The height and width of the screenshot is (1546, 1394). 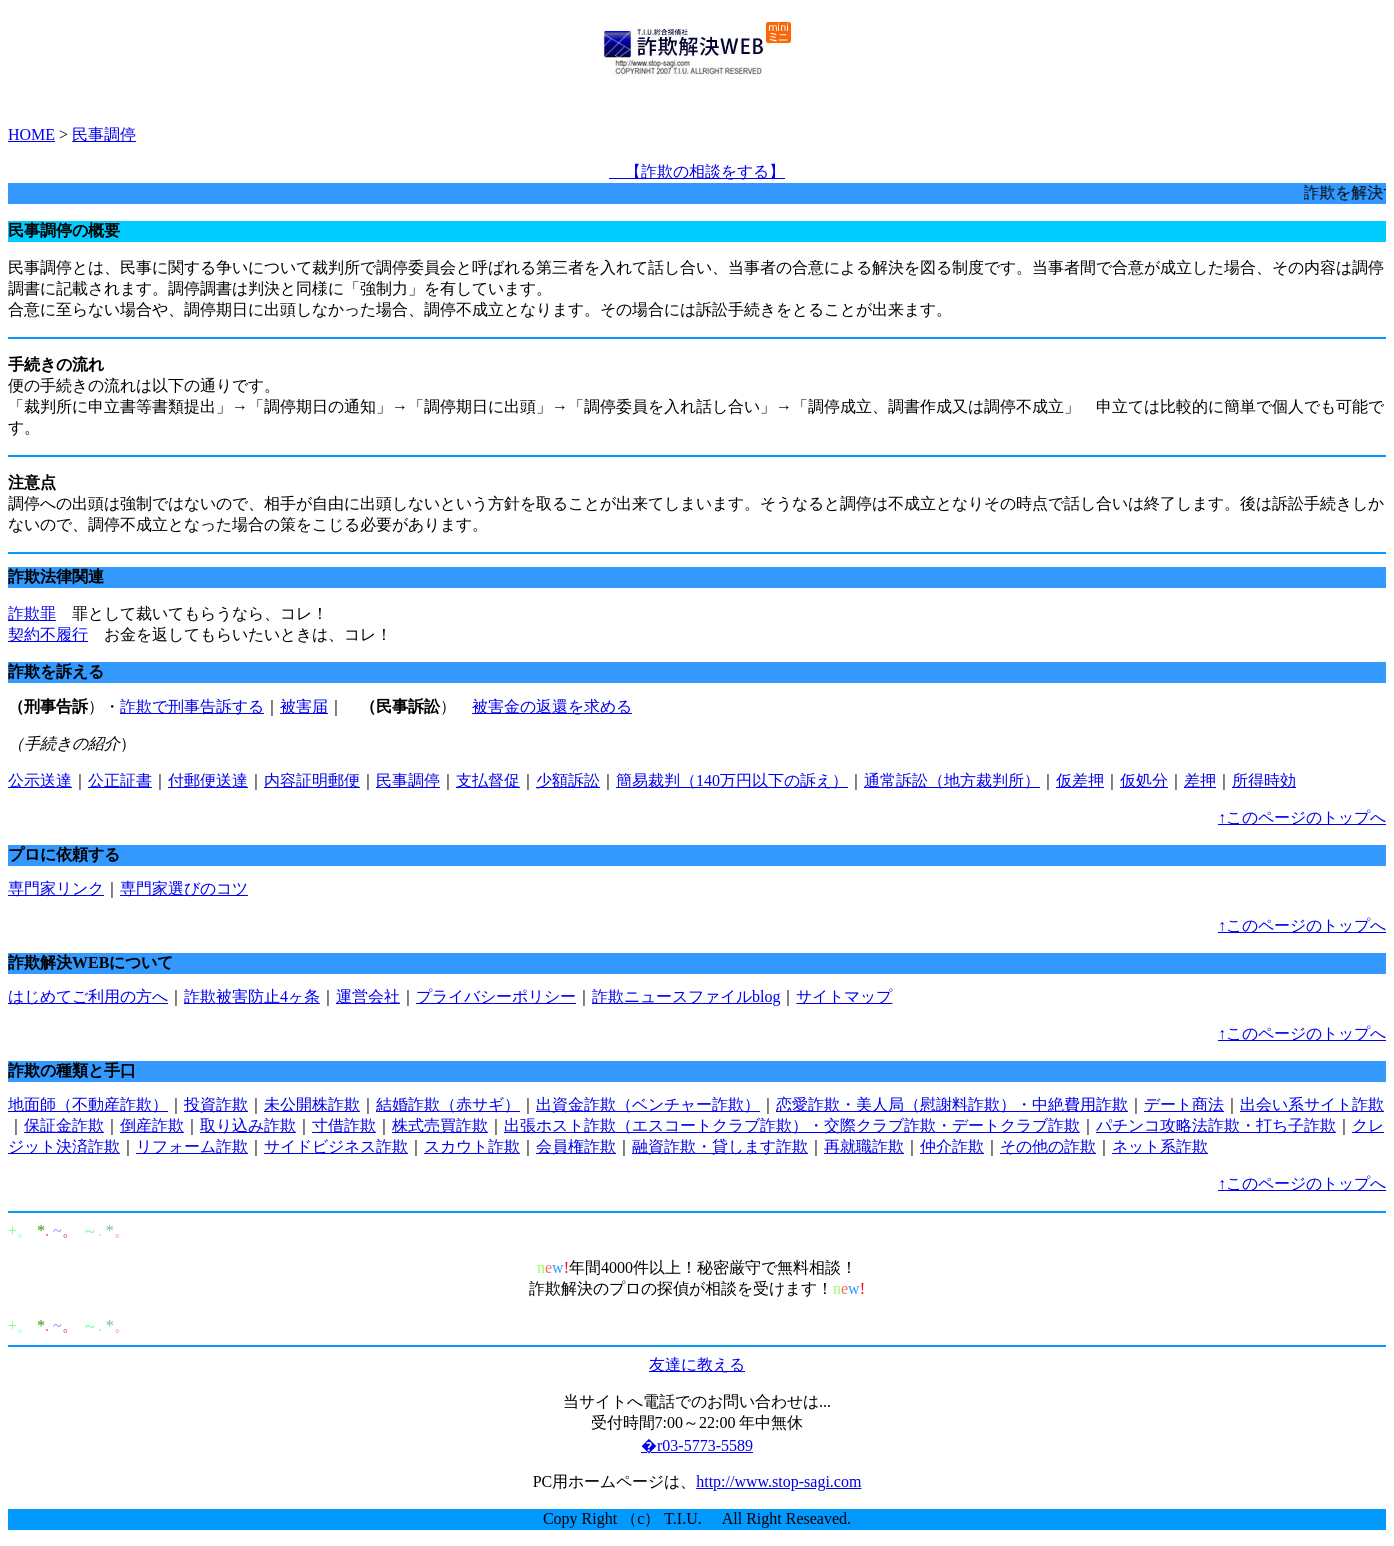 What do you see at coordinates (192, 1146) in the screenshot?
I see `リフォーム詐欺` at bounding box center [192, 1146].